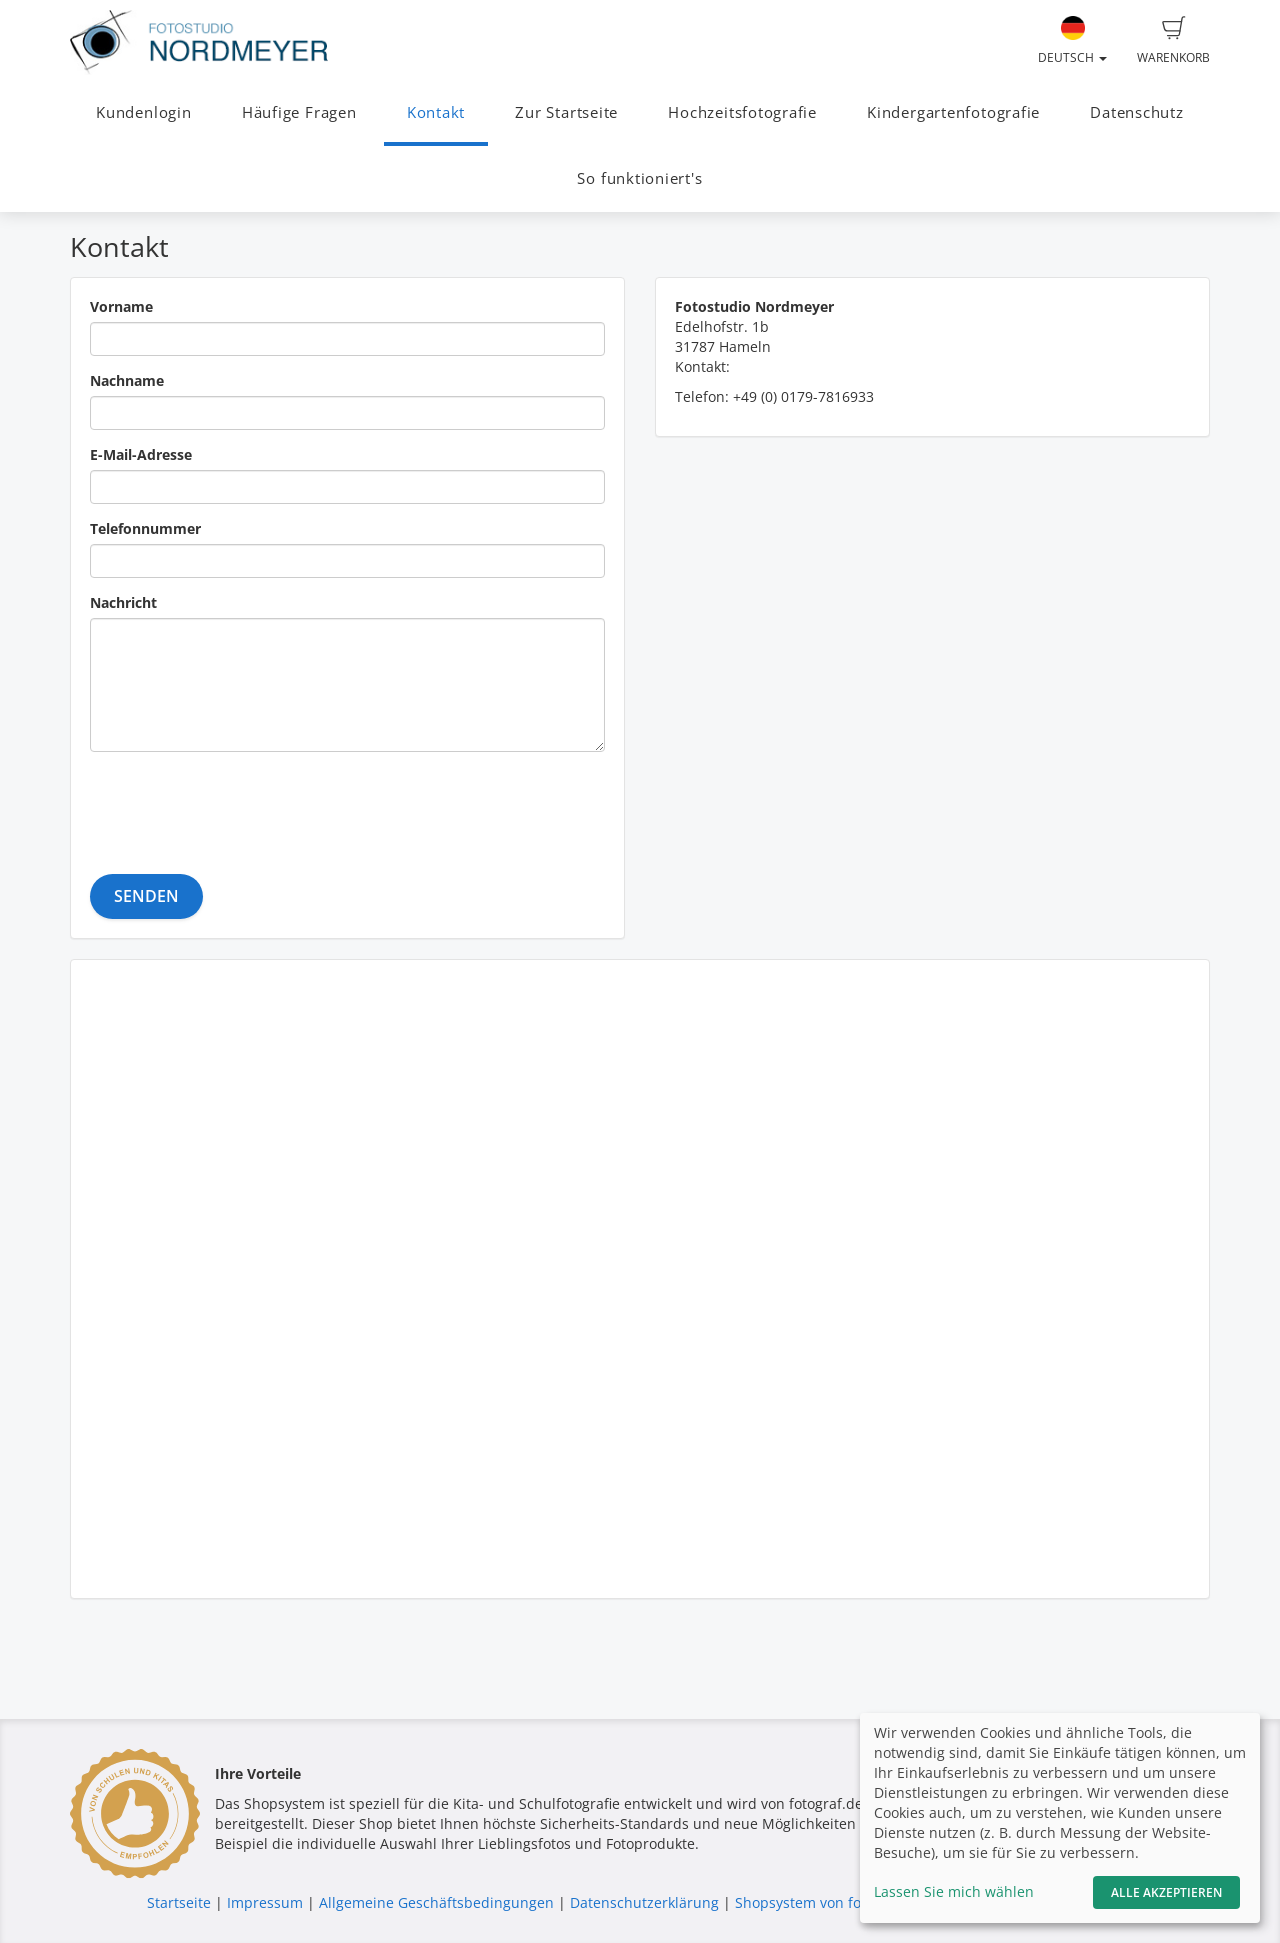 Image resolution: width=1280 pixels, height=1943 pixels. What do you see at coordinates (436, 1902) in the screenshot?
I see `Allgemeine Geschäftsbedingungen` at bounding box center [436, 1902].